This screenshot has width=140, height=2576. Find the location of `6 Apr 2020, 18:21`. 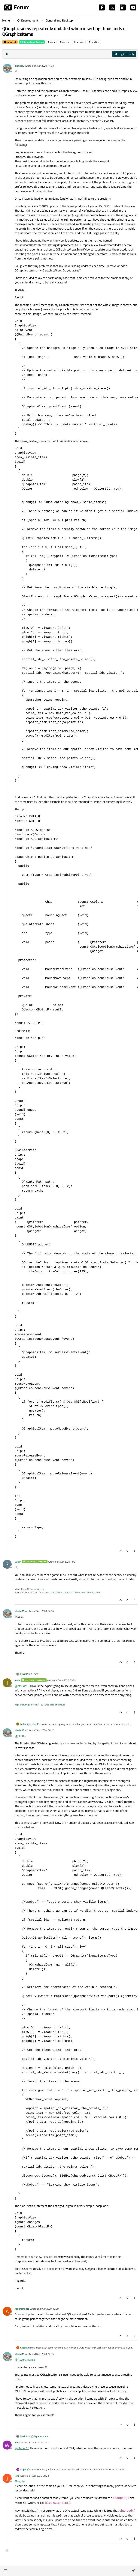

6 Apr 2020, 18:21 is located at coordinates (67, 1561).